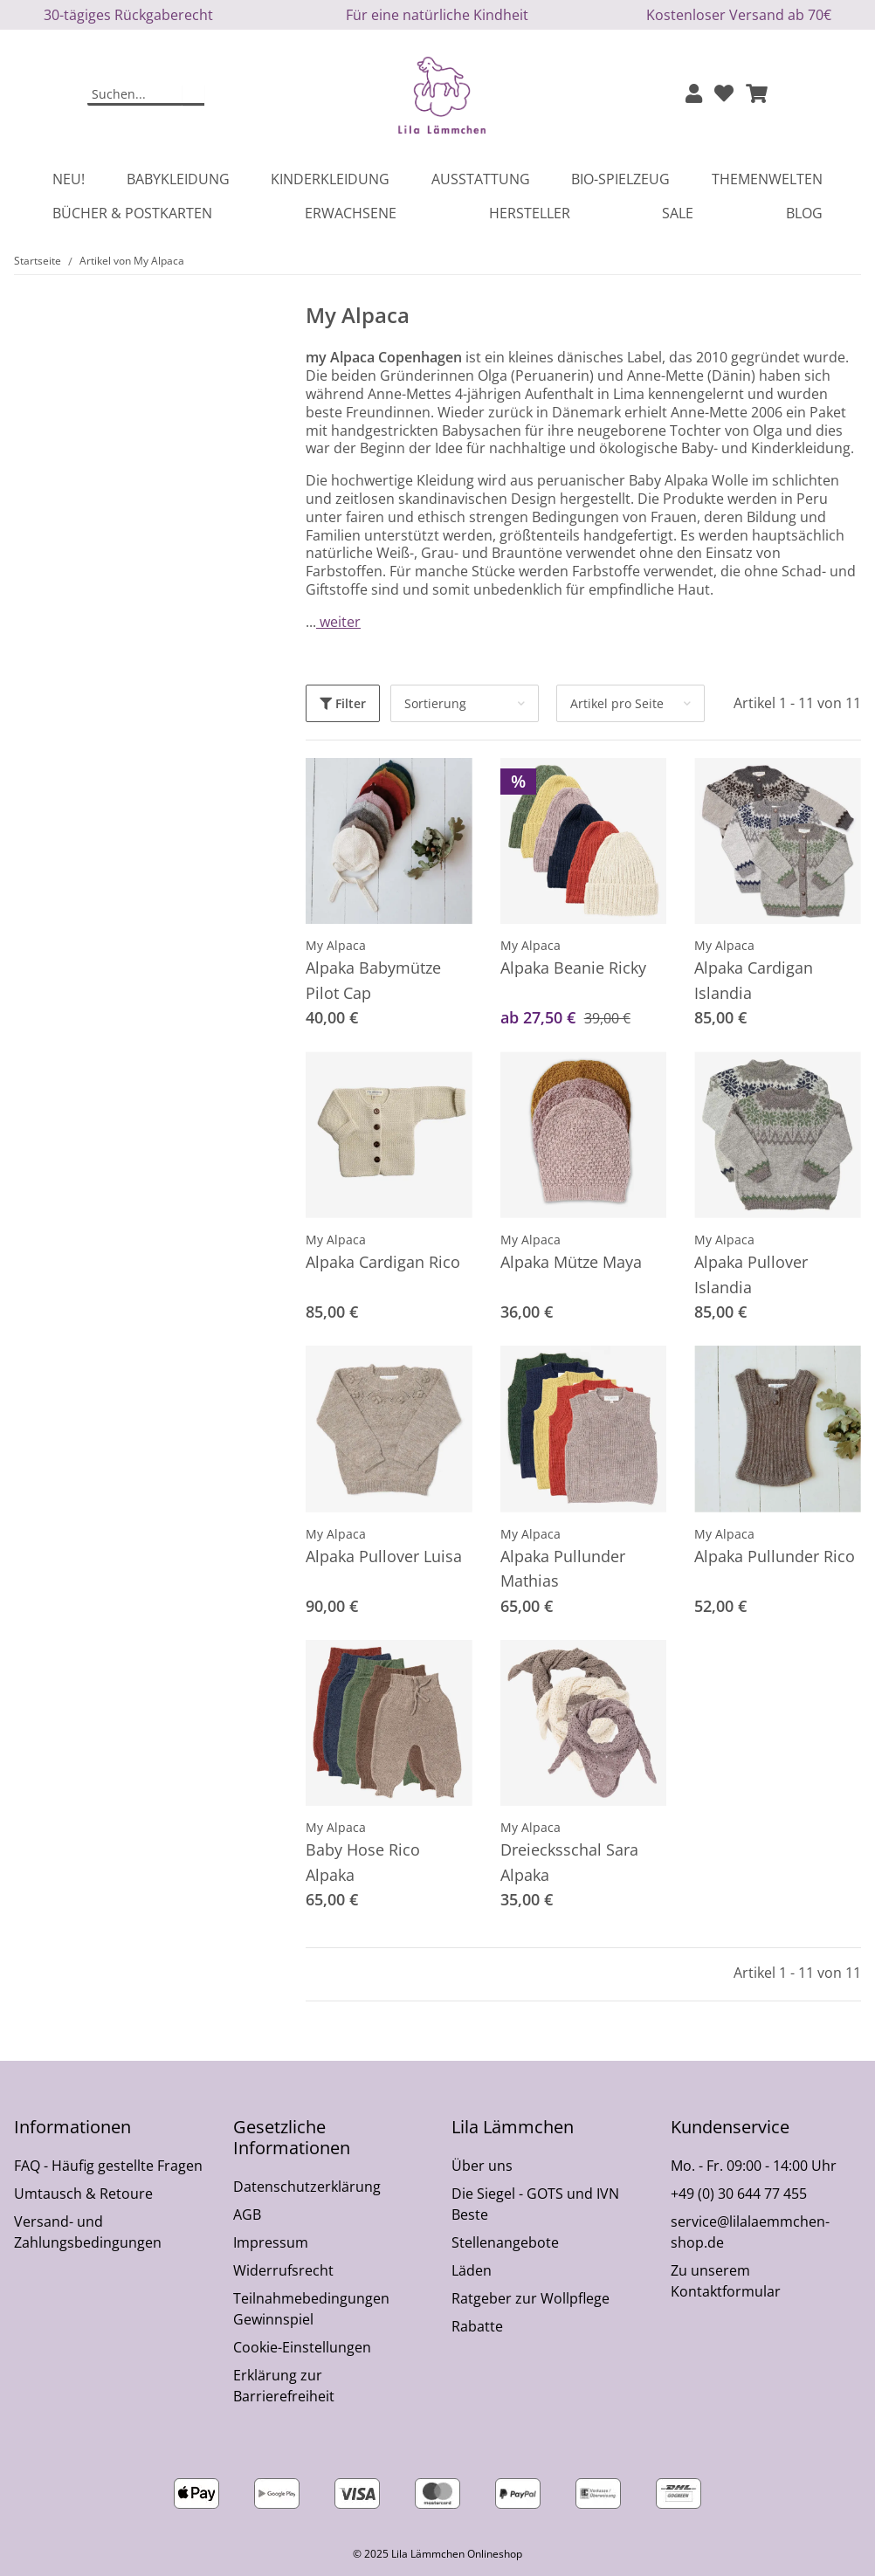  Describe the element at coordinates (677, 213) in the screenshot. I see `Sale` at that location.